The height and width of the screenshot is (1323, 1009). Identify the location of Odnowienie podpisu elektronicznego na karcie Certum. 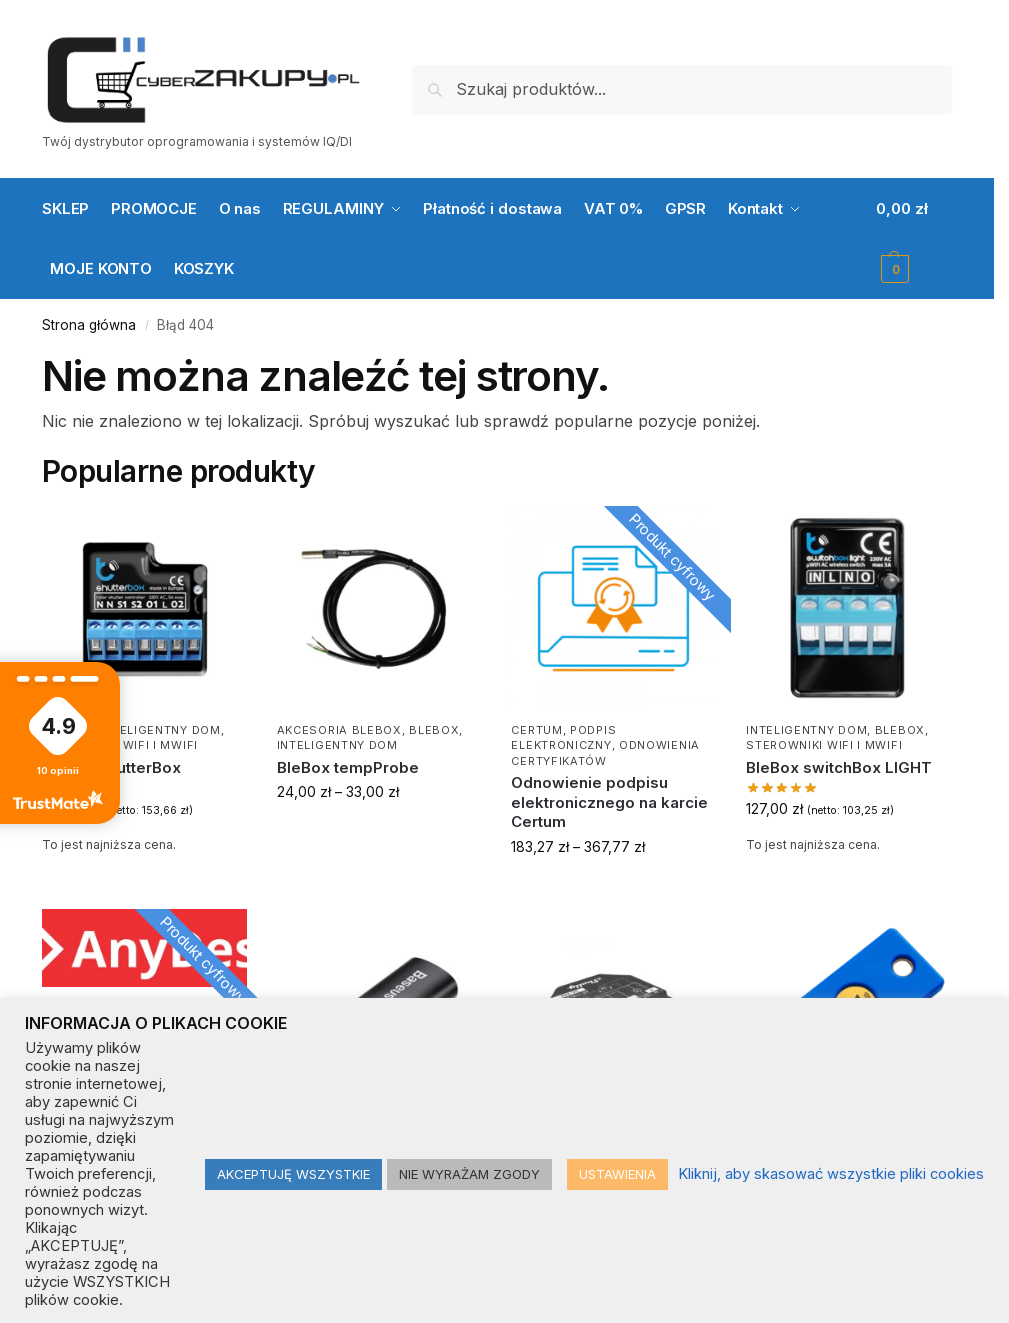
(609, 802).